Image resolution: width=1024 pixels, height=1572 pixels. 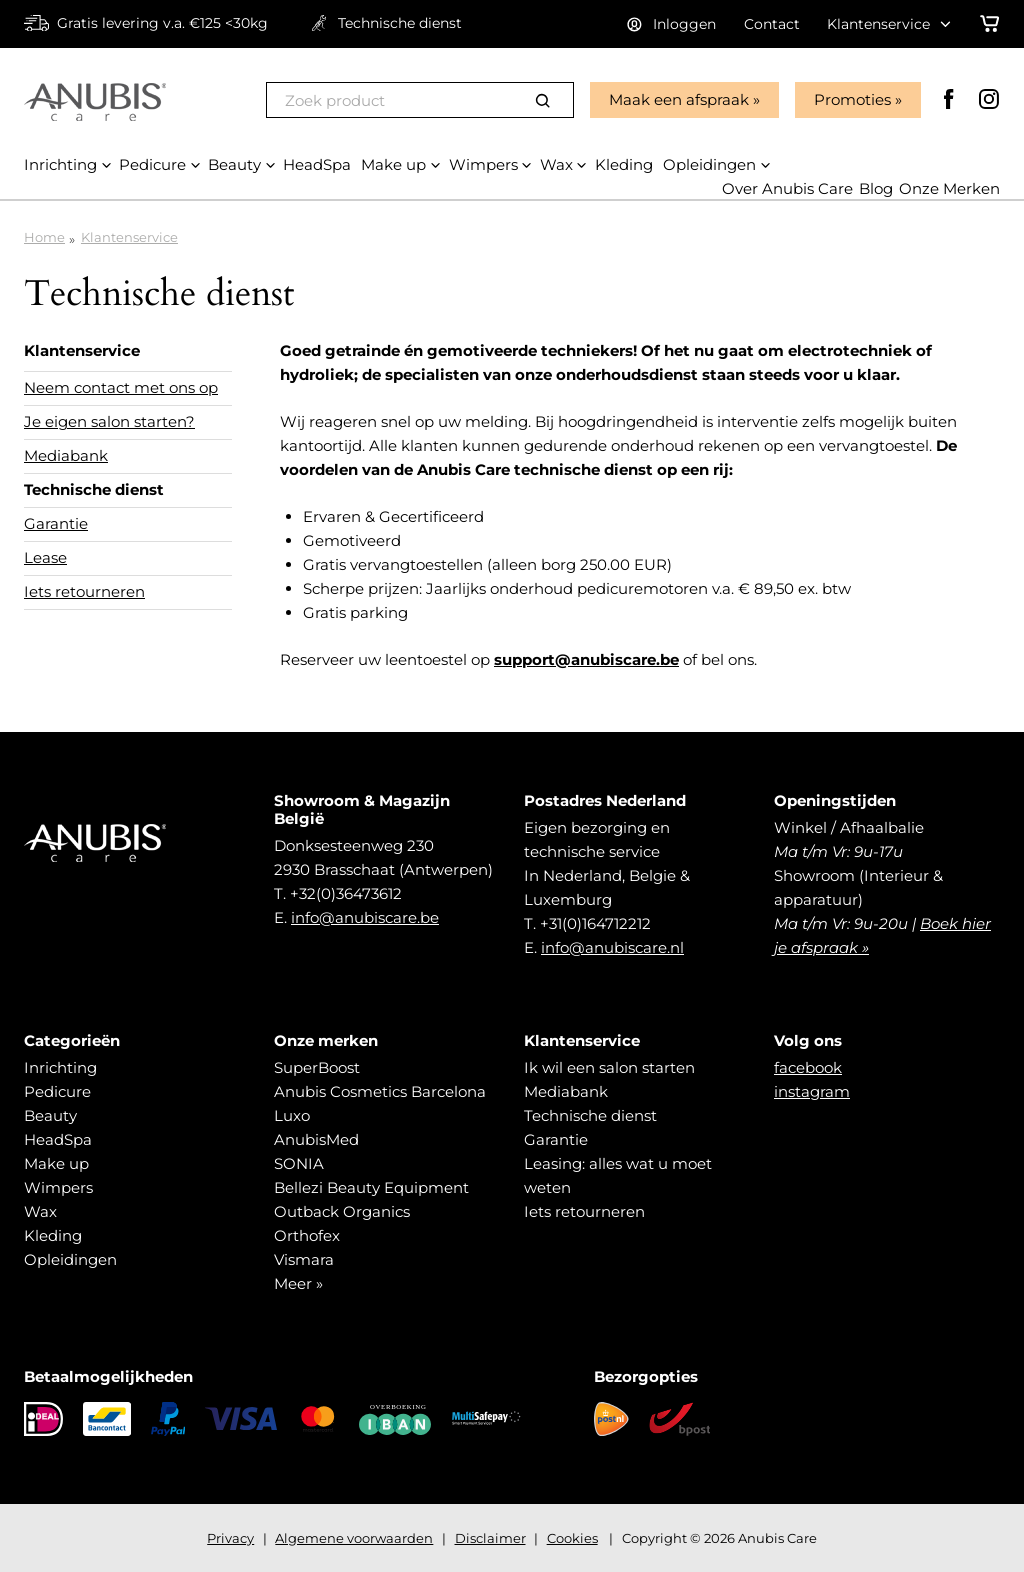 I want to click on Meer », so click(x=298, y=1283).